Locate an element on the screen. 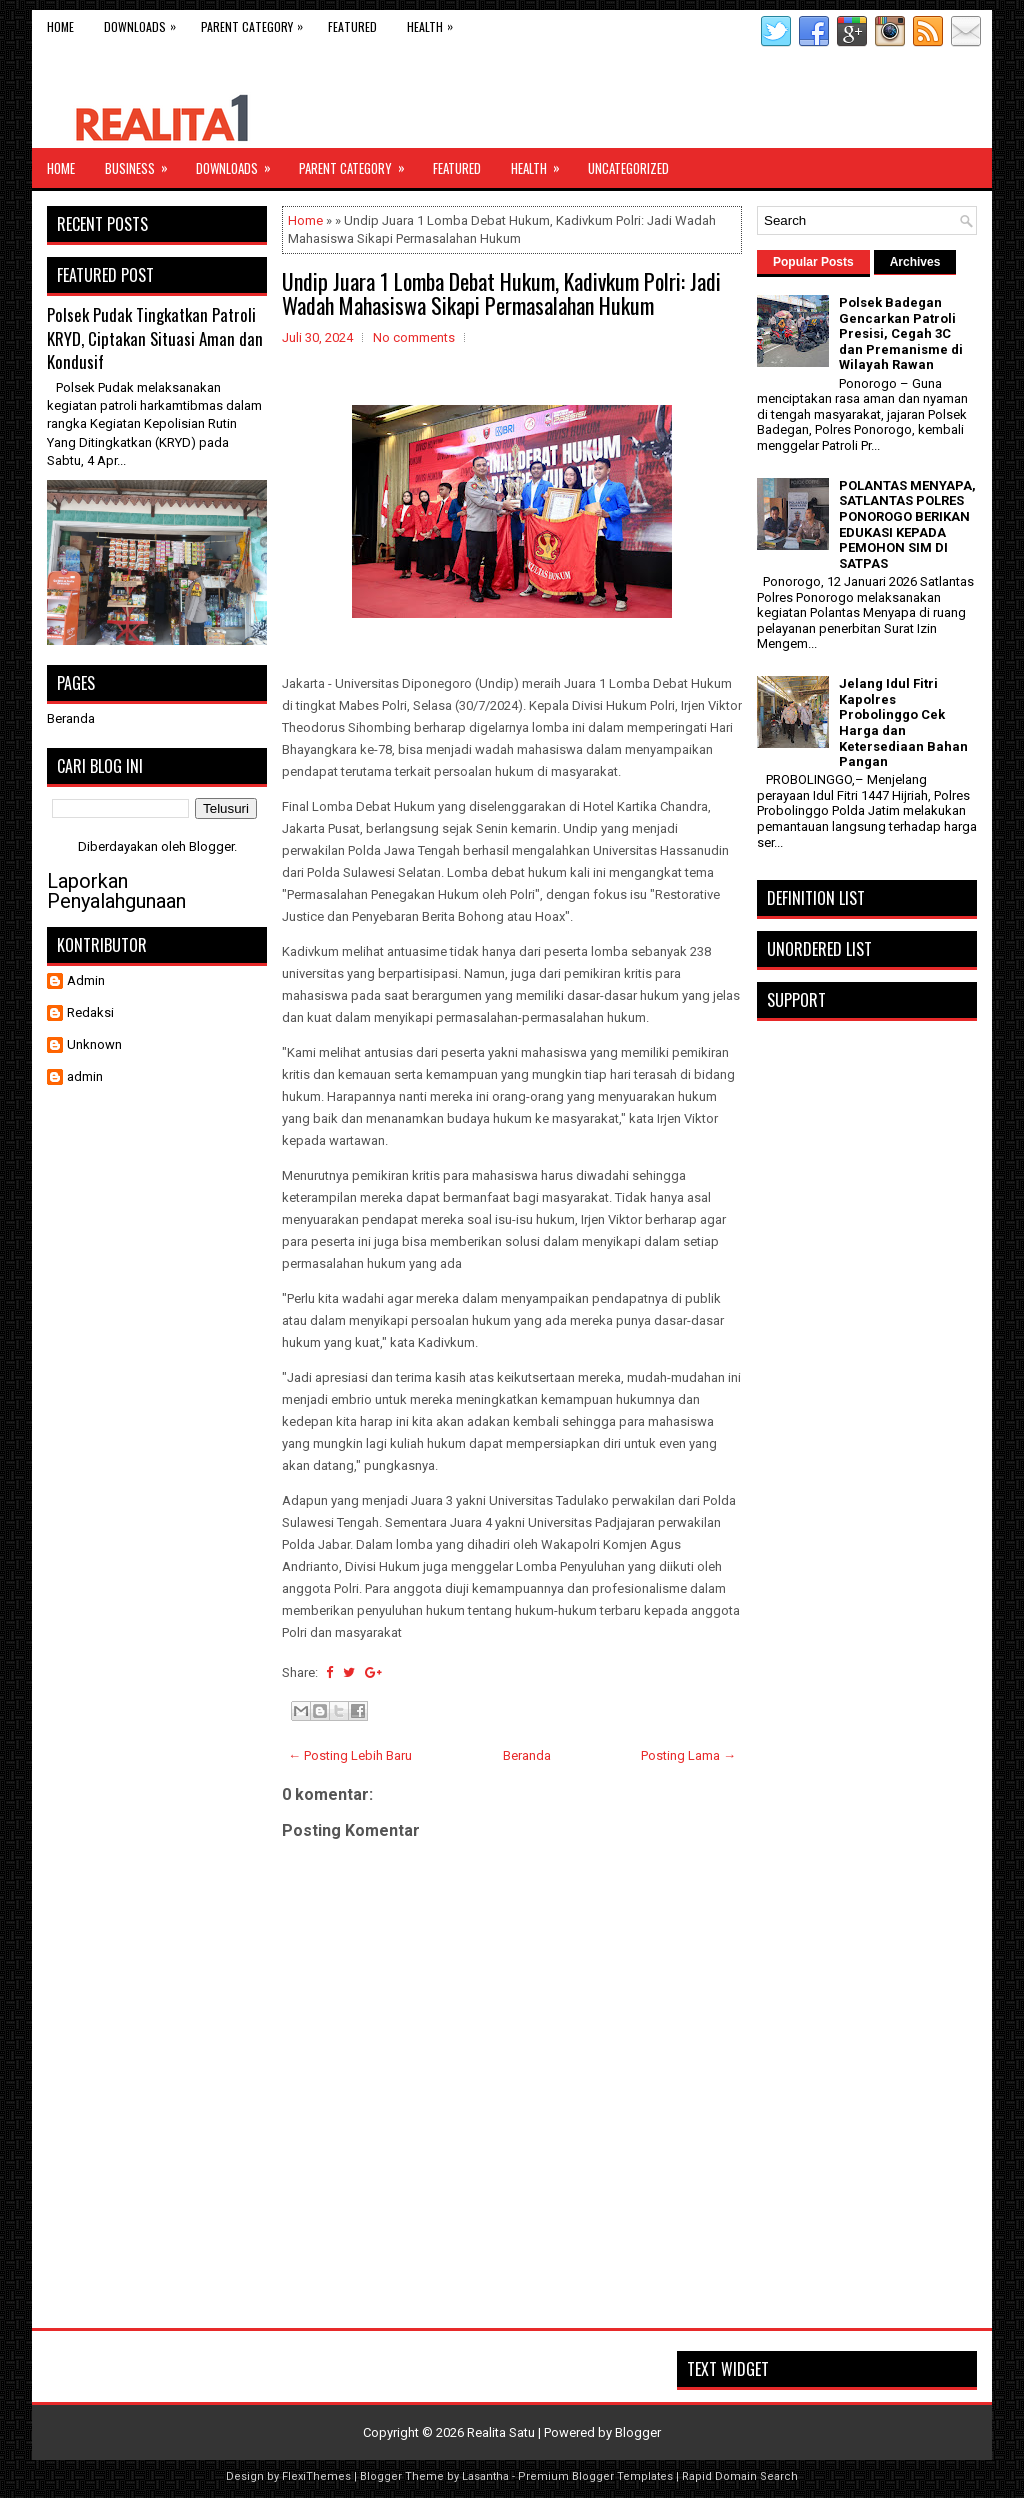 The width and height of the screenshot is (1024, 2498). Polsek Badegan Gencarkan Patroli Presisi, Cegah 3C dan Premanisme di Wilayah Rawan is located at coordinates (901, 333).